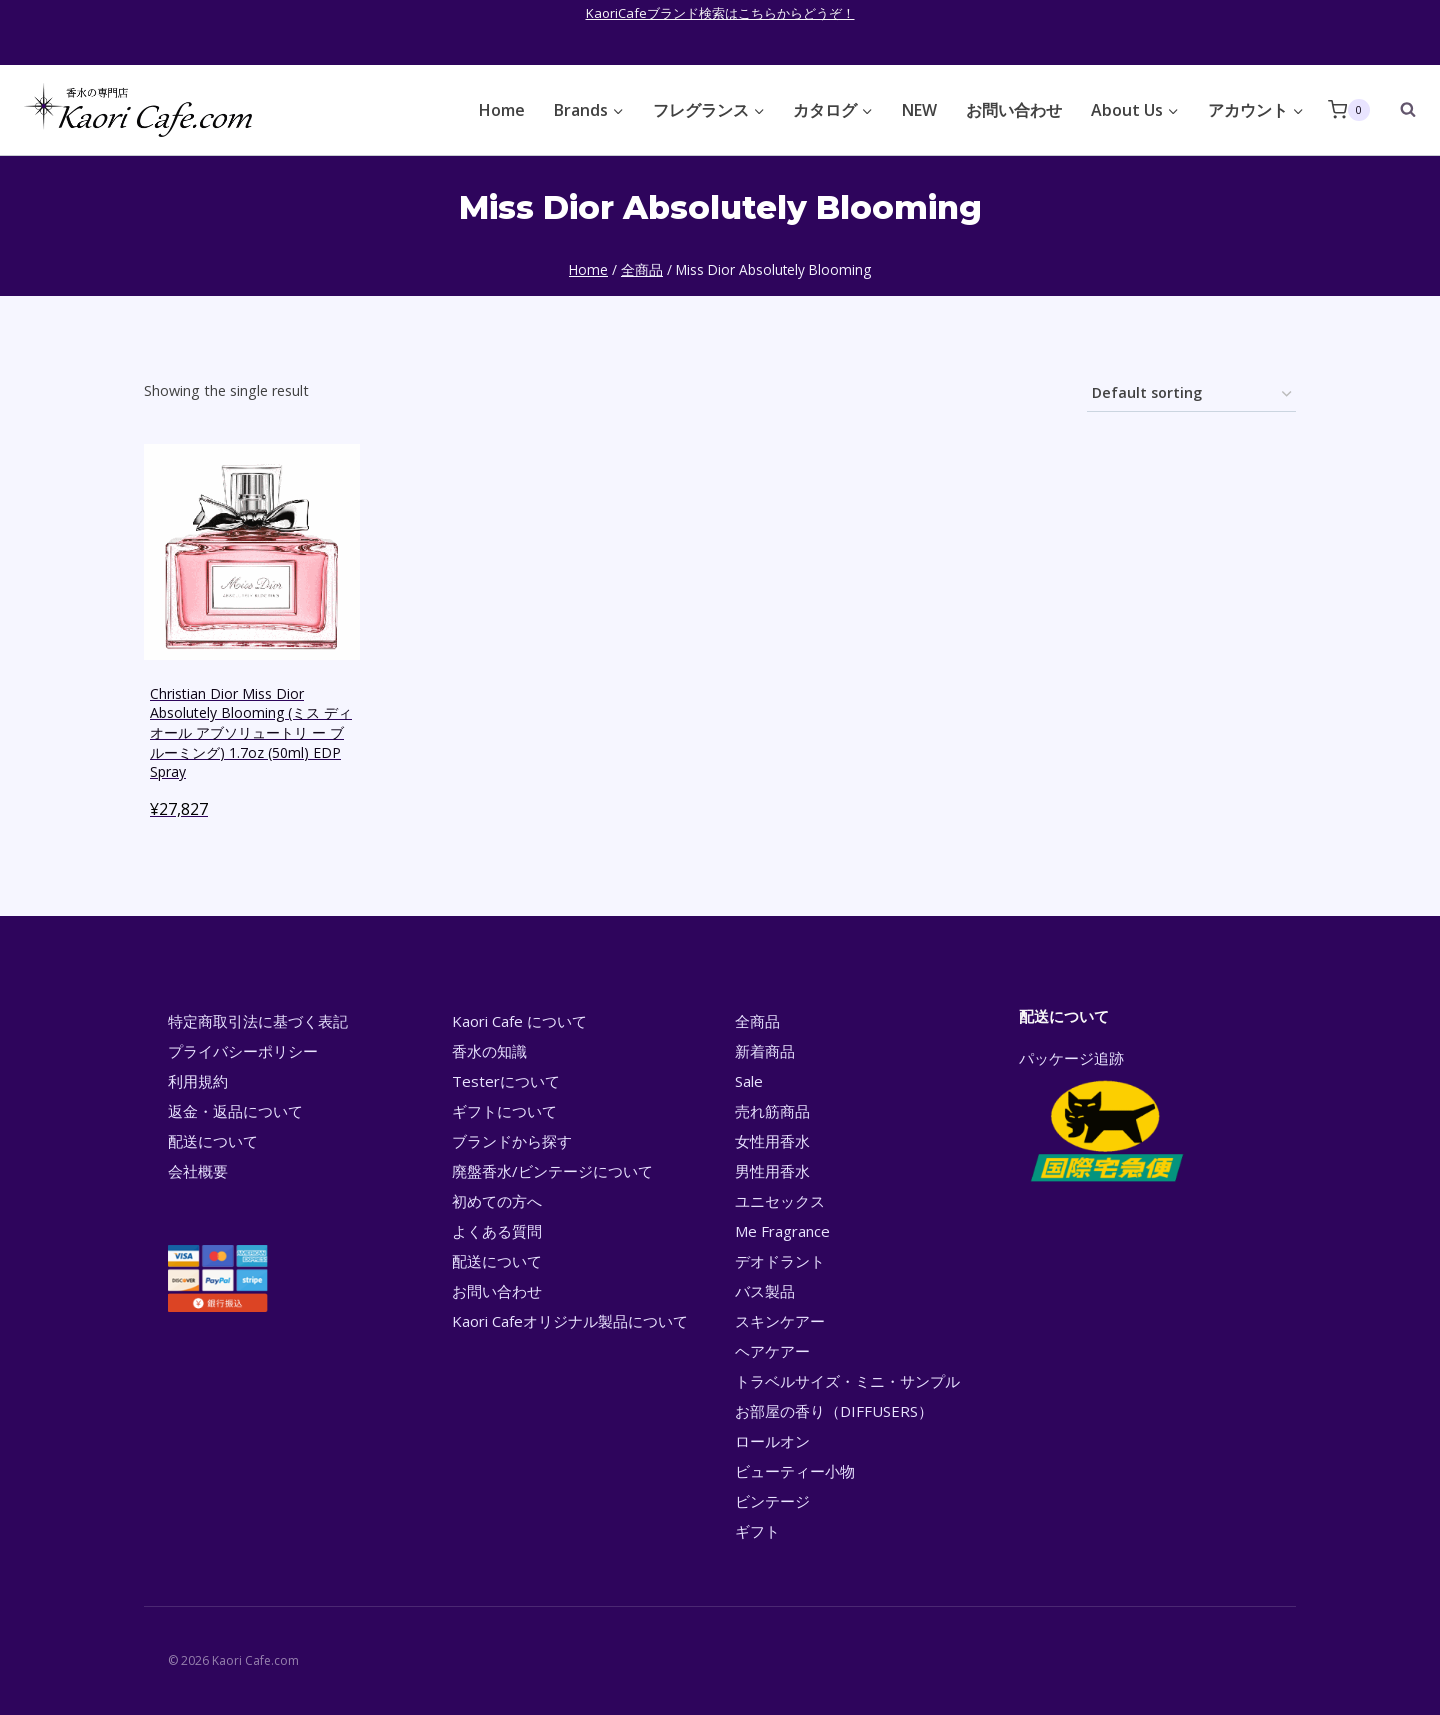 Image resolution: width=1440 pixels, height=1715 pixels. Describe the element at coordinates (780, 1321) in the screenshot. I see `スキンケアー` at that location.